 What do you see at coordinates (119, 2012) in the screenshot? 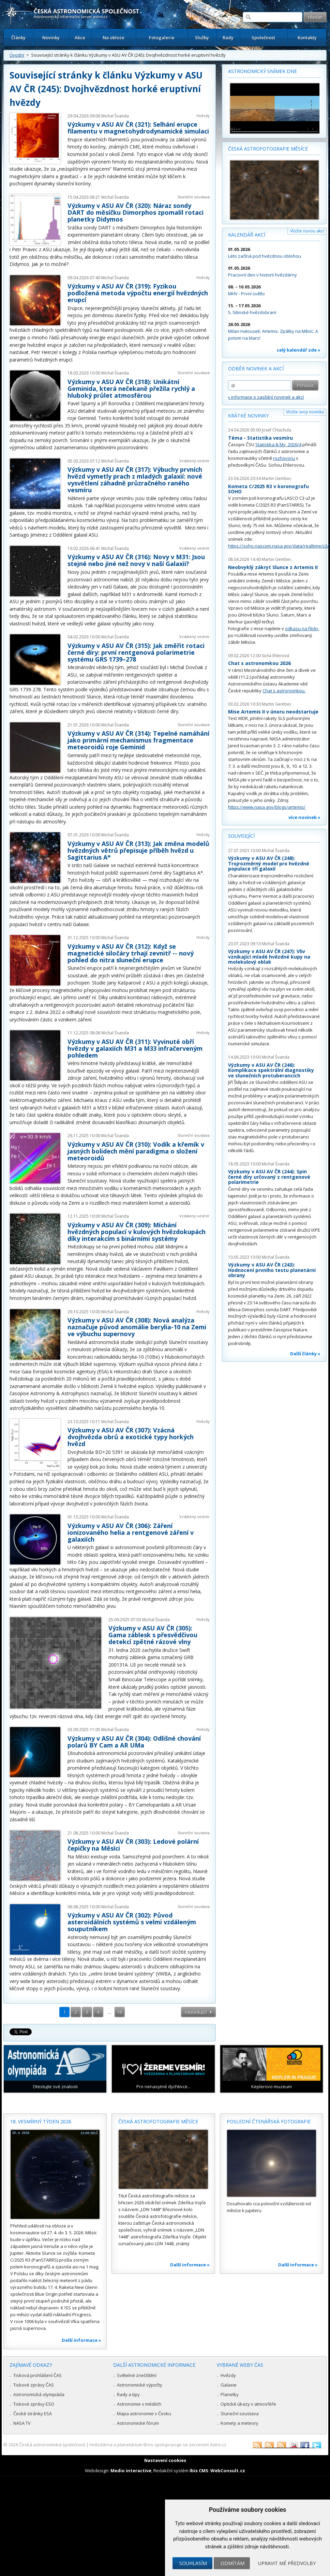
I see `16` at bounding box center [119, 2012].